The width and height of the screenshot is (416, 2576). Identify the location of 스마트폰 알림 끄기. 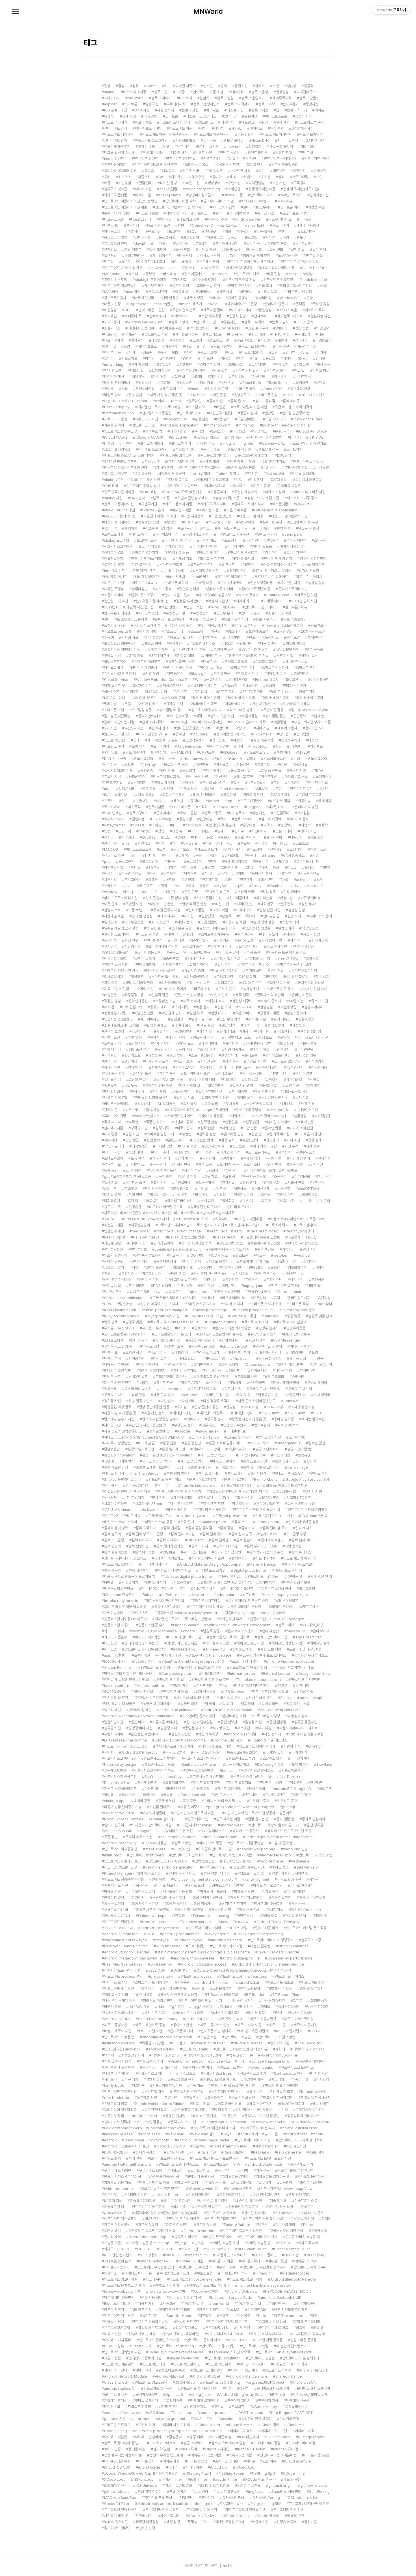
(160, 1134).